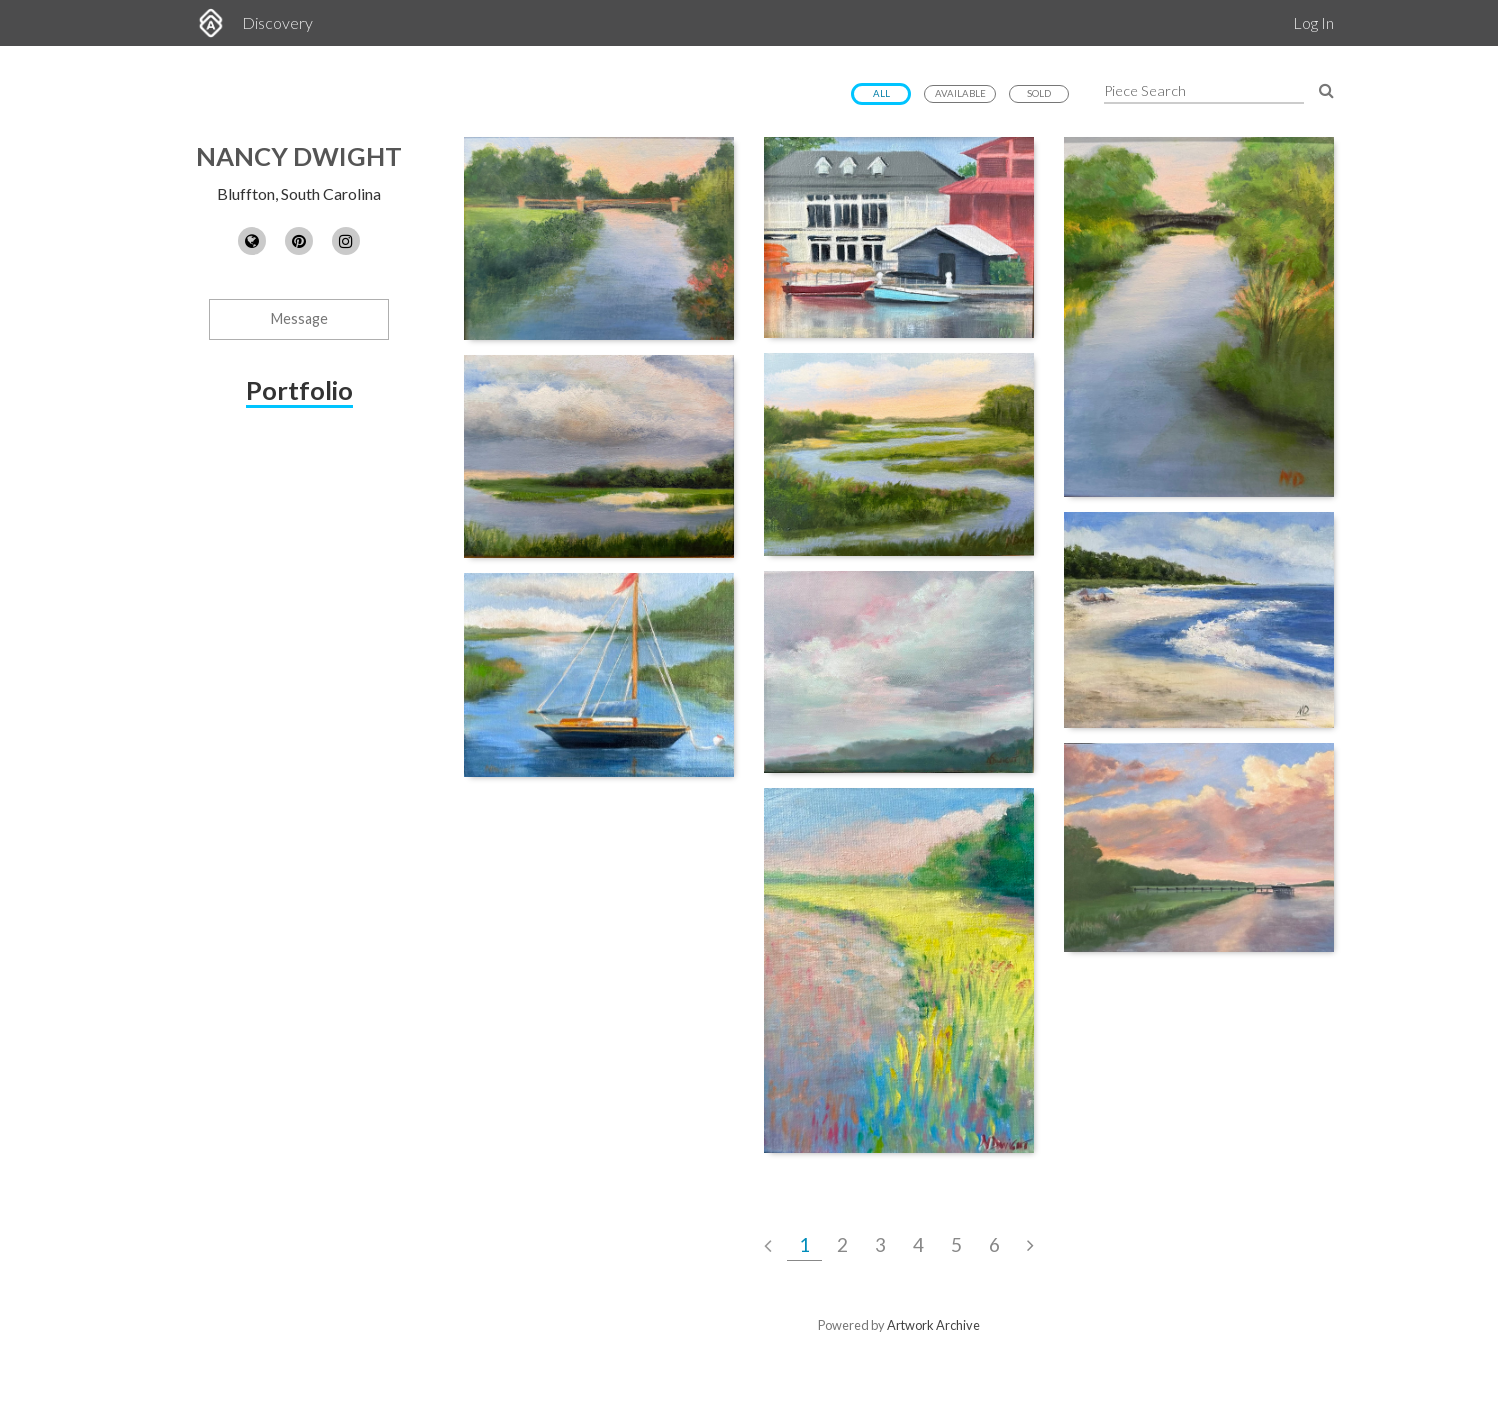 The height and width of the screenshot is (1409, 1498). I want to click on [Search Pieces], so click(1326, 89).